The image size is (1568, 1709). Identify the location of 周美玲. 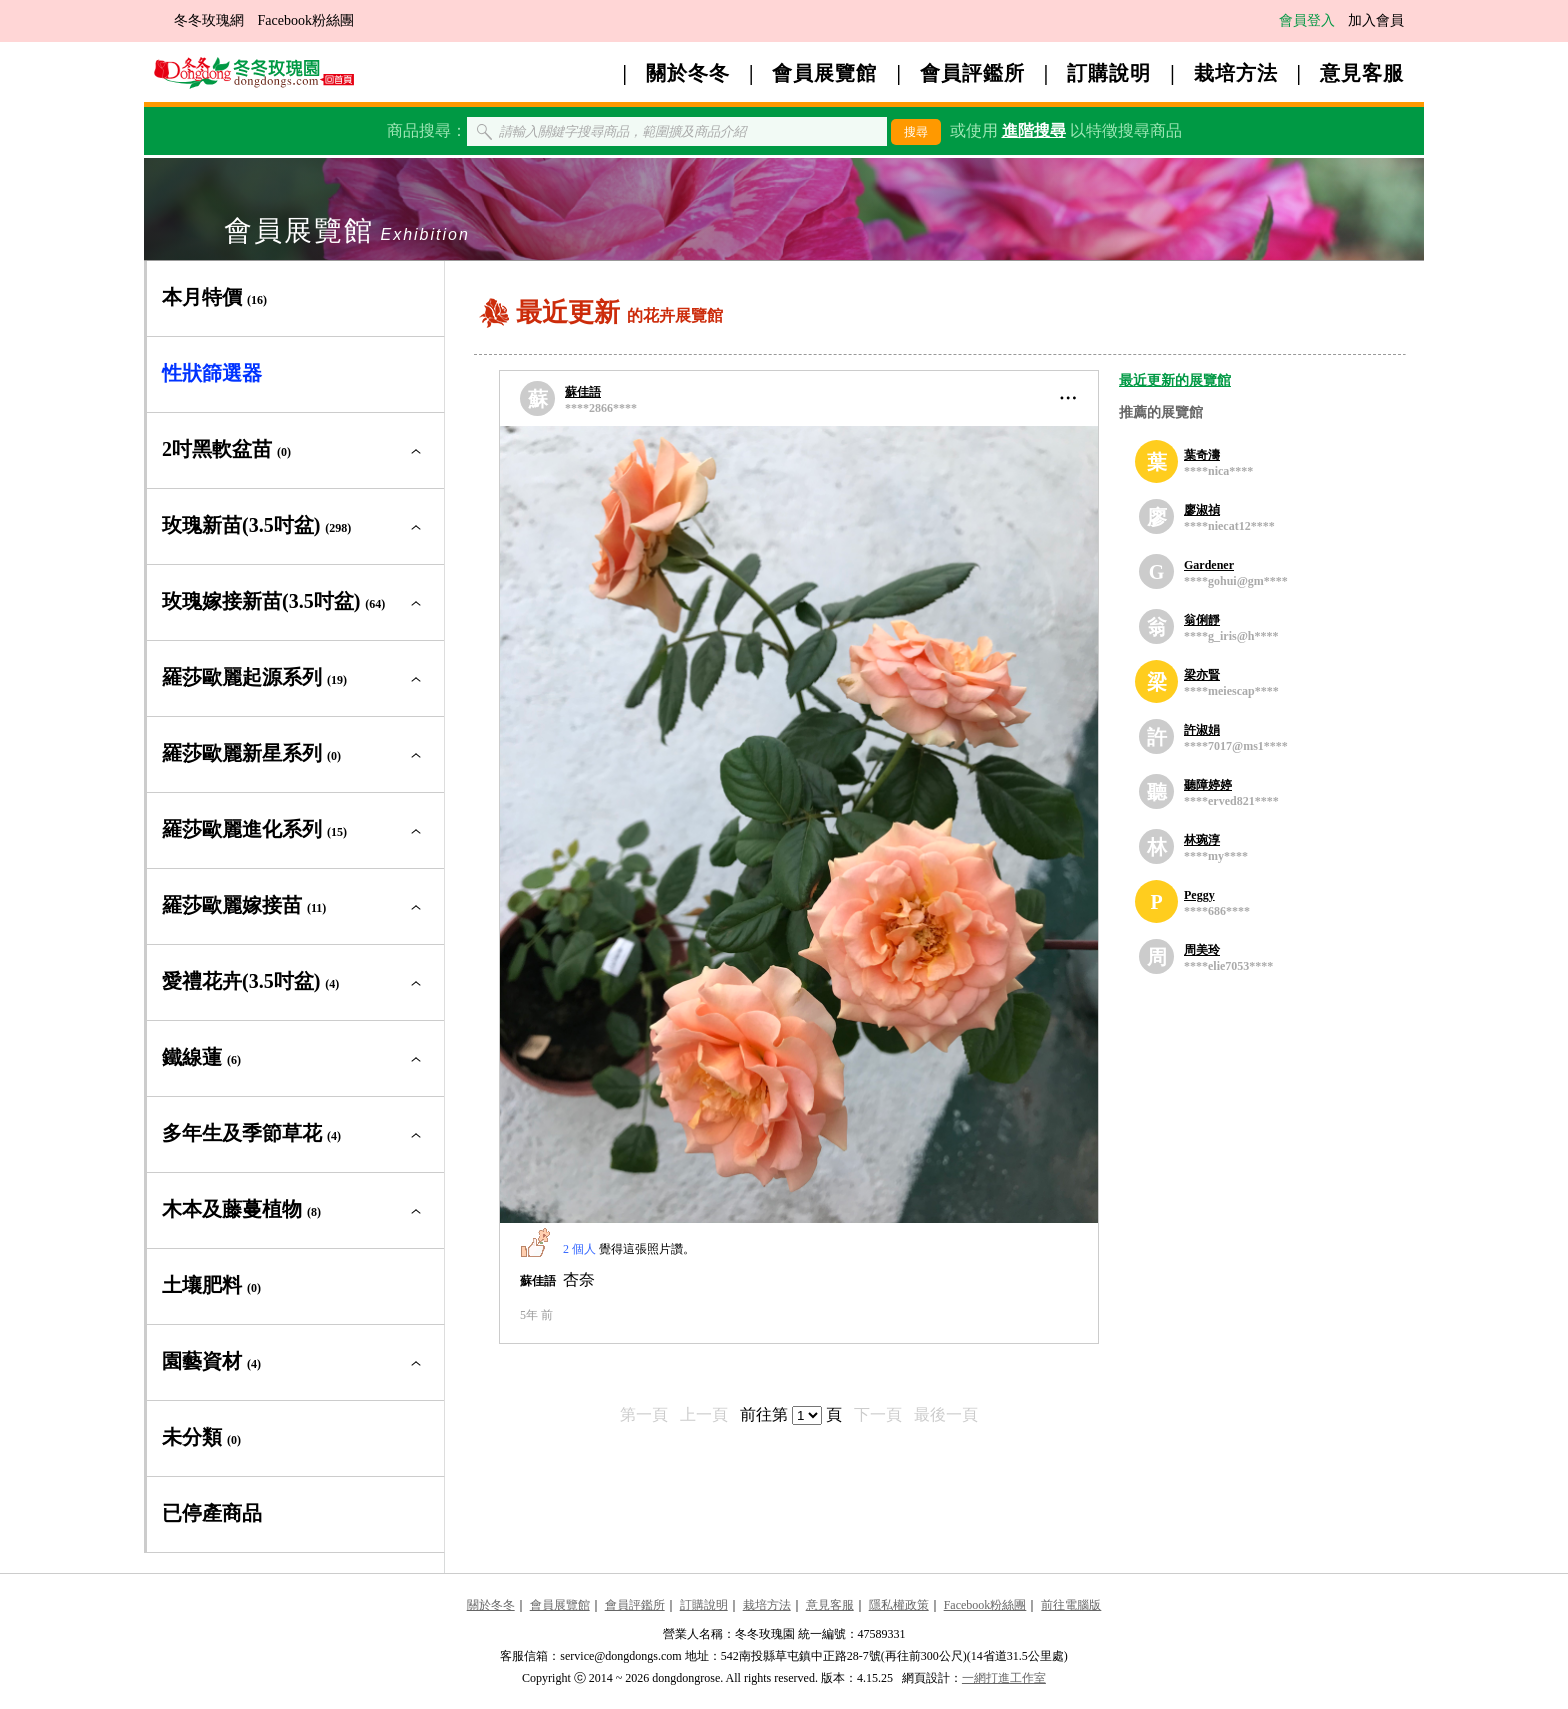
(1202, 950).